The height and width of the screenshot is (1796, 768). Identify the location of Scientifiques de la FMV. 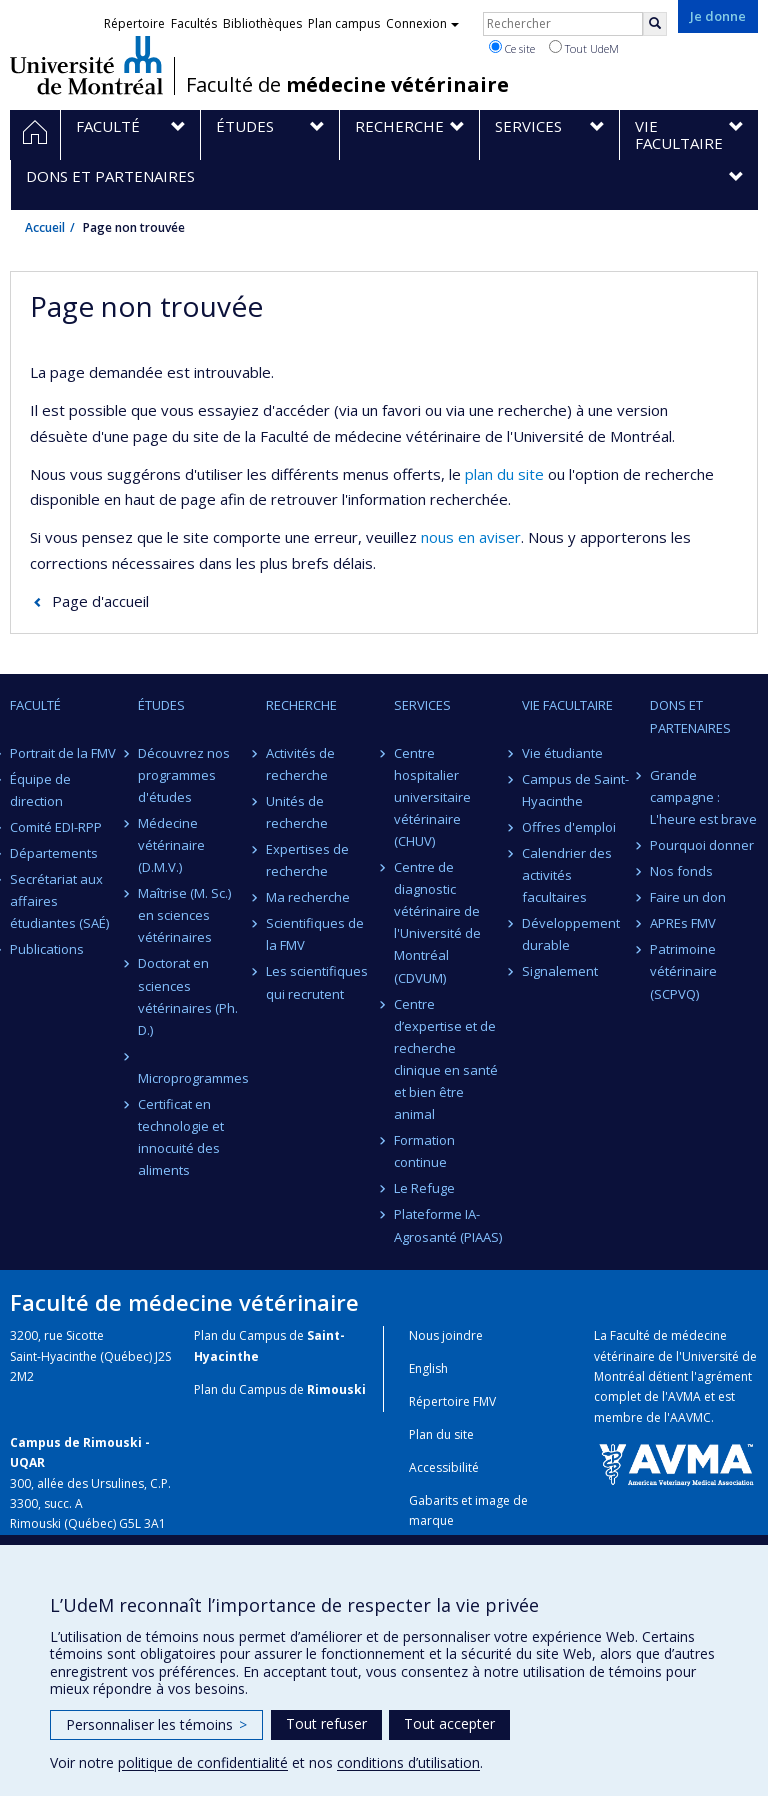
(315, 934).